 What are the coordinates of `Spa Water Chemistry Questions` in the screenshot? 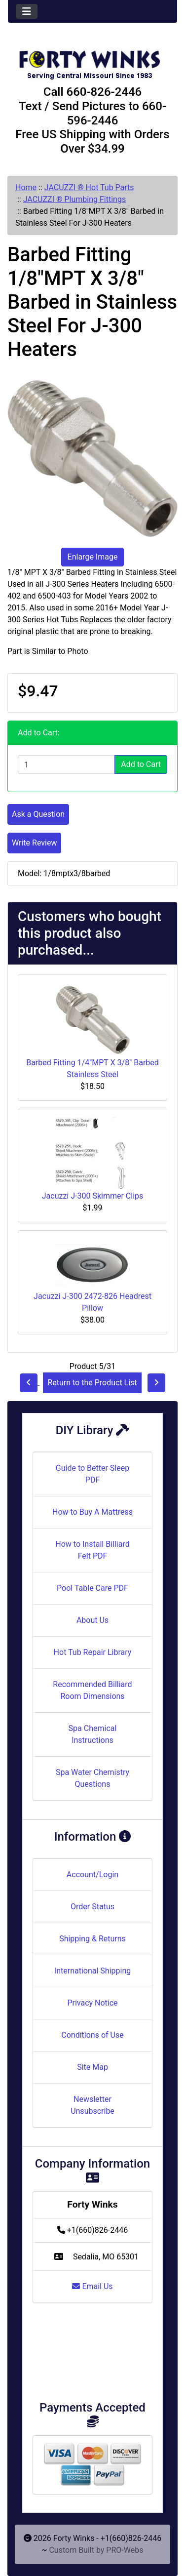 It's located at (92, 1778).